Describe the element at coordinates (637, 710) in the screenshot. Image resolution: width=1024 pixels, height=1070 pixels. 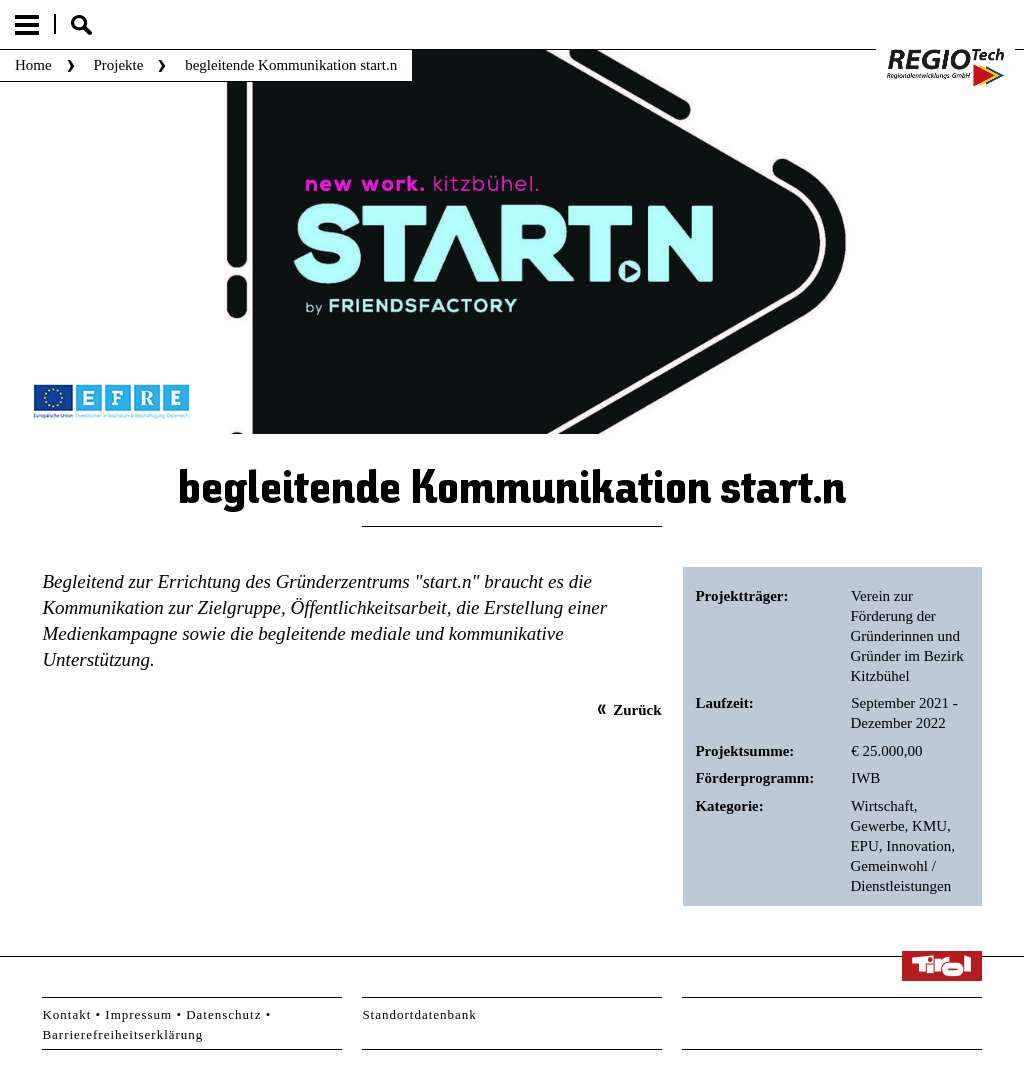
I see `Zurück` at that location.